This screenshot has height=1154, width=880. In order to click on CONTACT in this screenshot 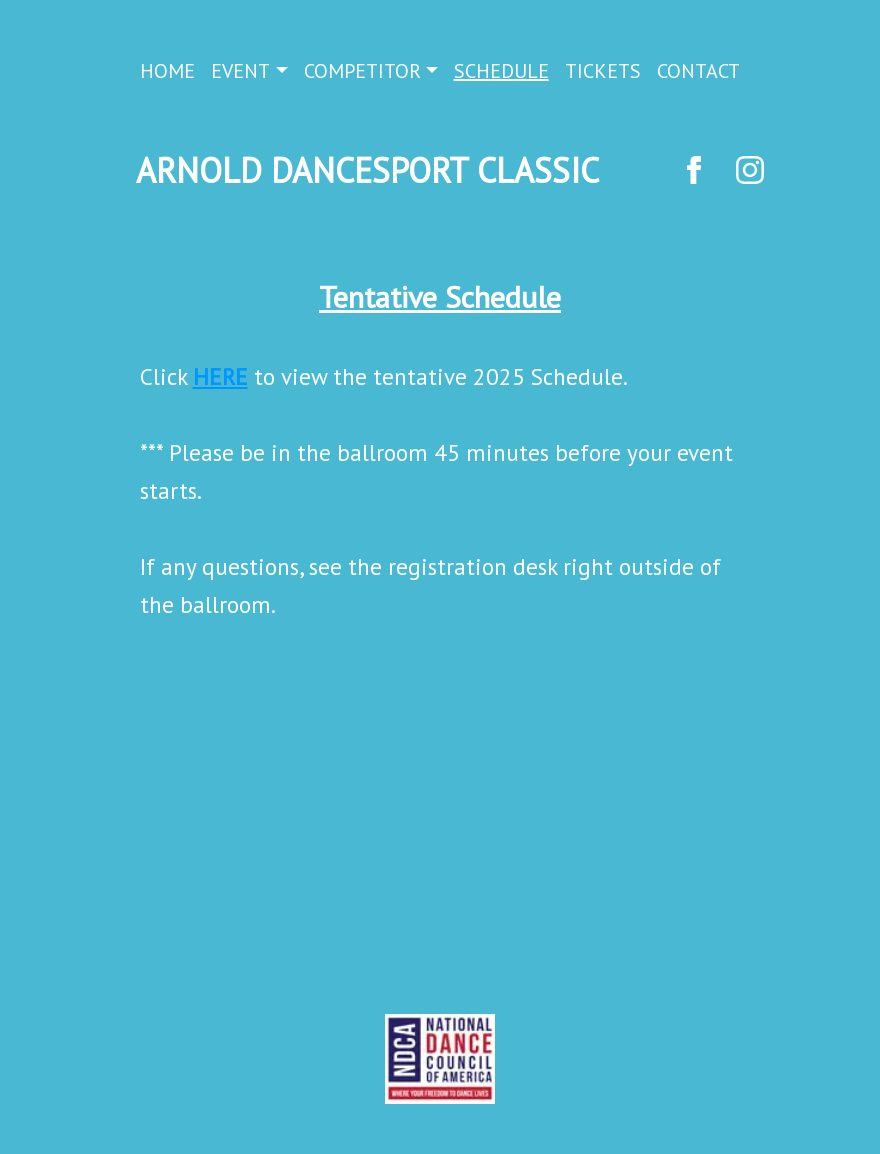, I will do `click(698, 71)`.